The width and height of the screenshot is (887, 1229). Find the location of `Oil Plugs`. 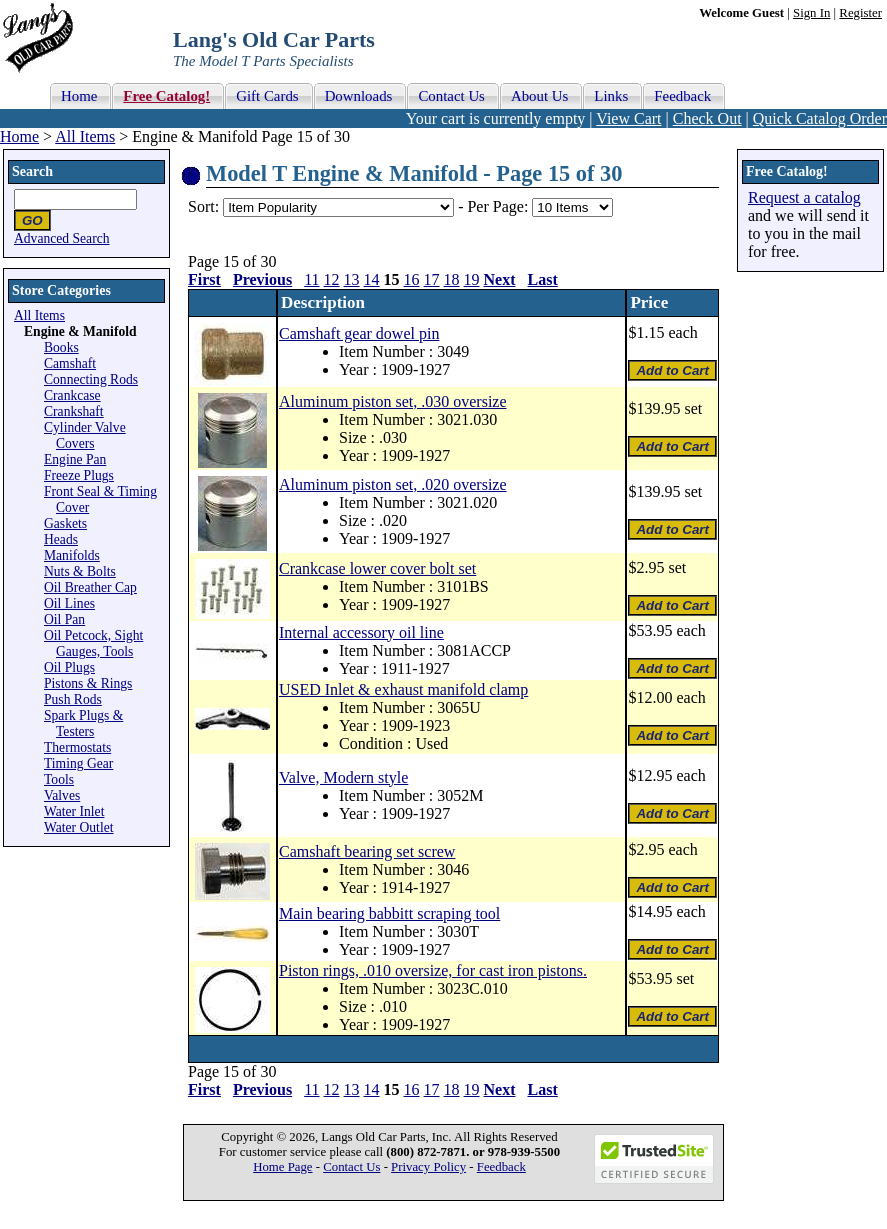

Oil Plugs is located at coordinates (69, 667).